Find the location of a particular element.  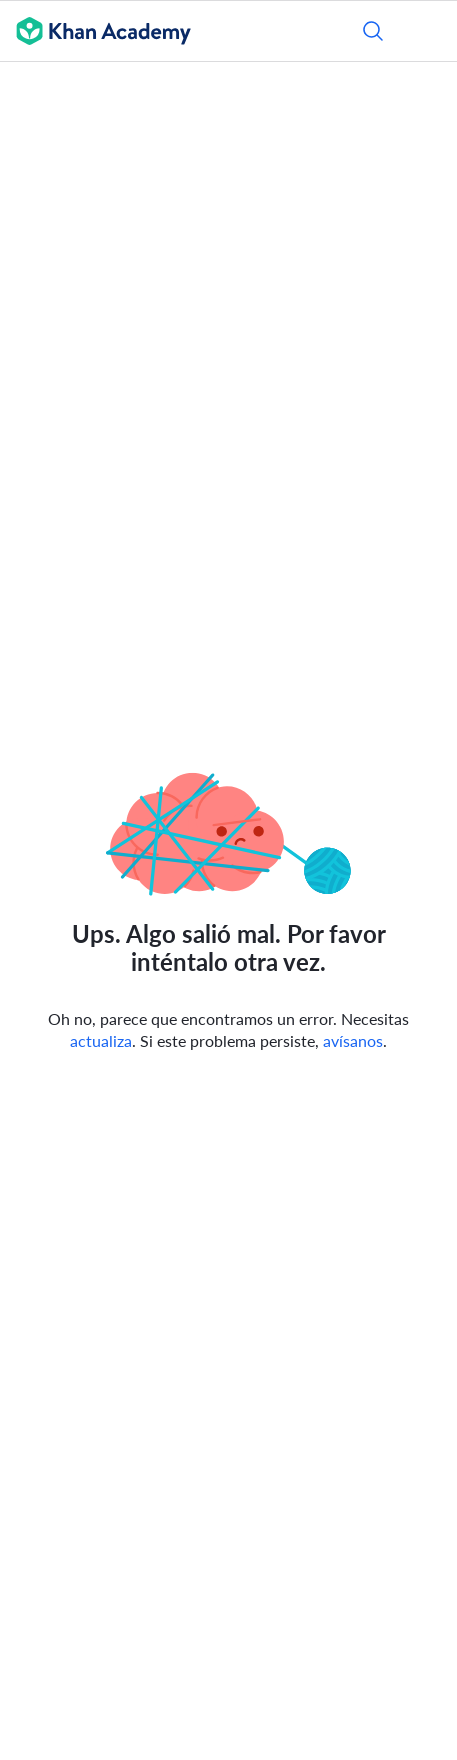

avísanos is located at coordinates (353, 1040).